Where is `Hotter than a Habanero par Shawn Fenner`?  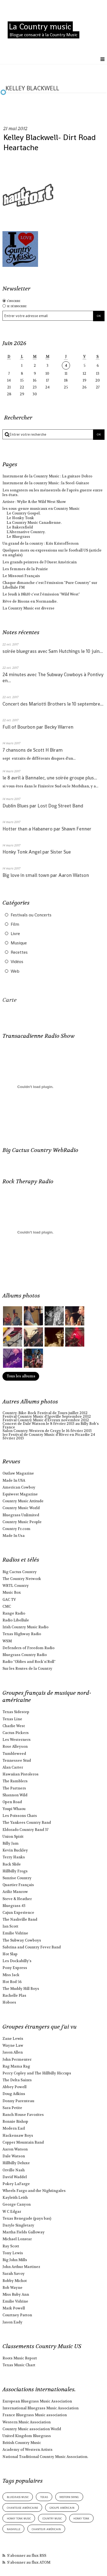
Hotter than a Habanero par Shawn Fenner is located at coordinates (46, 829).